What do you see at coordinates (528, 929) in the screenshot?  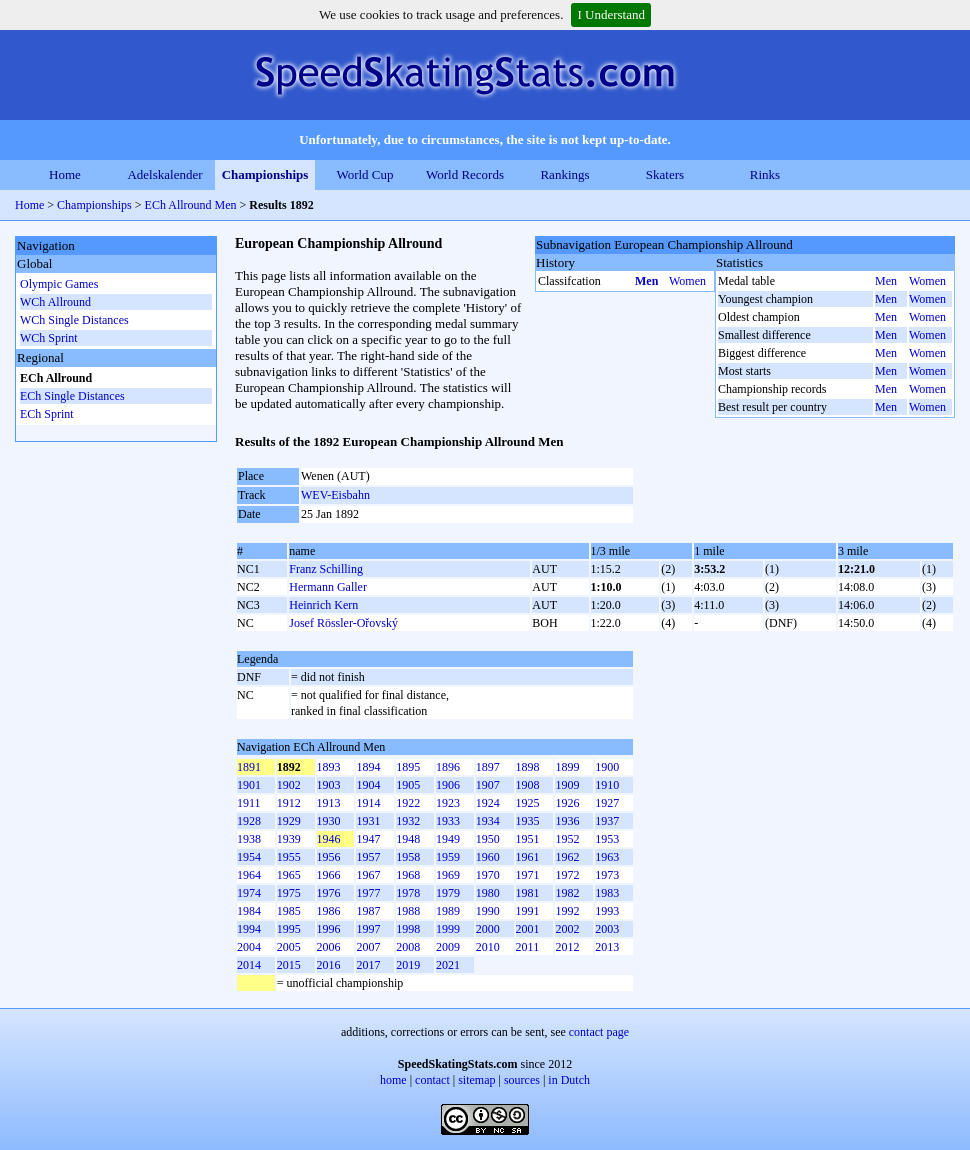 I see `2001` at bounding box center [528, 929].